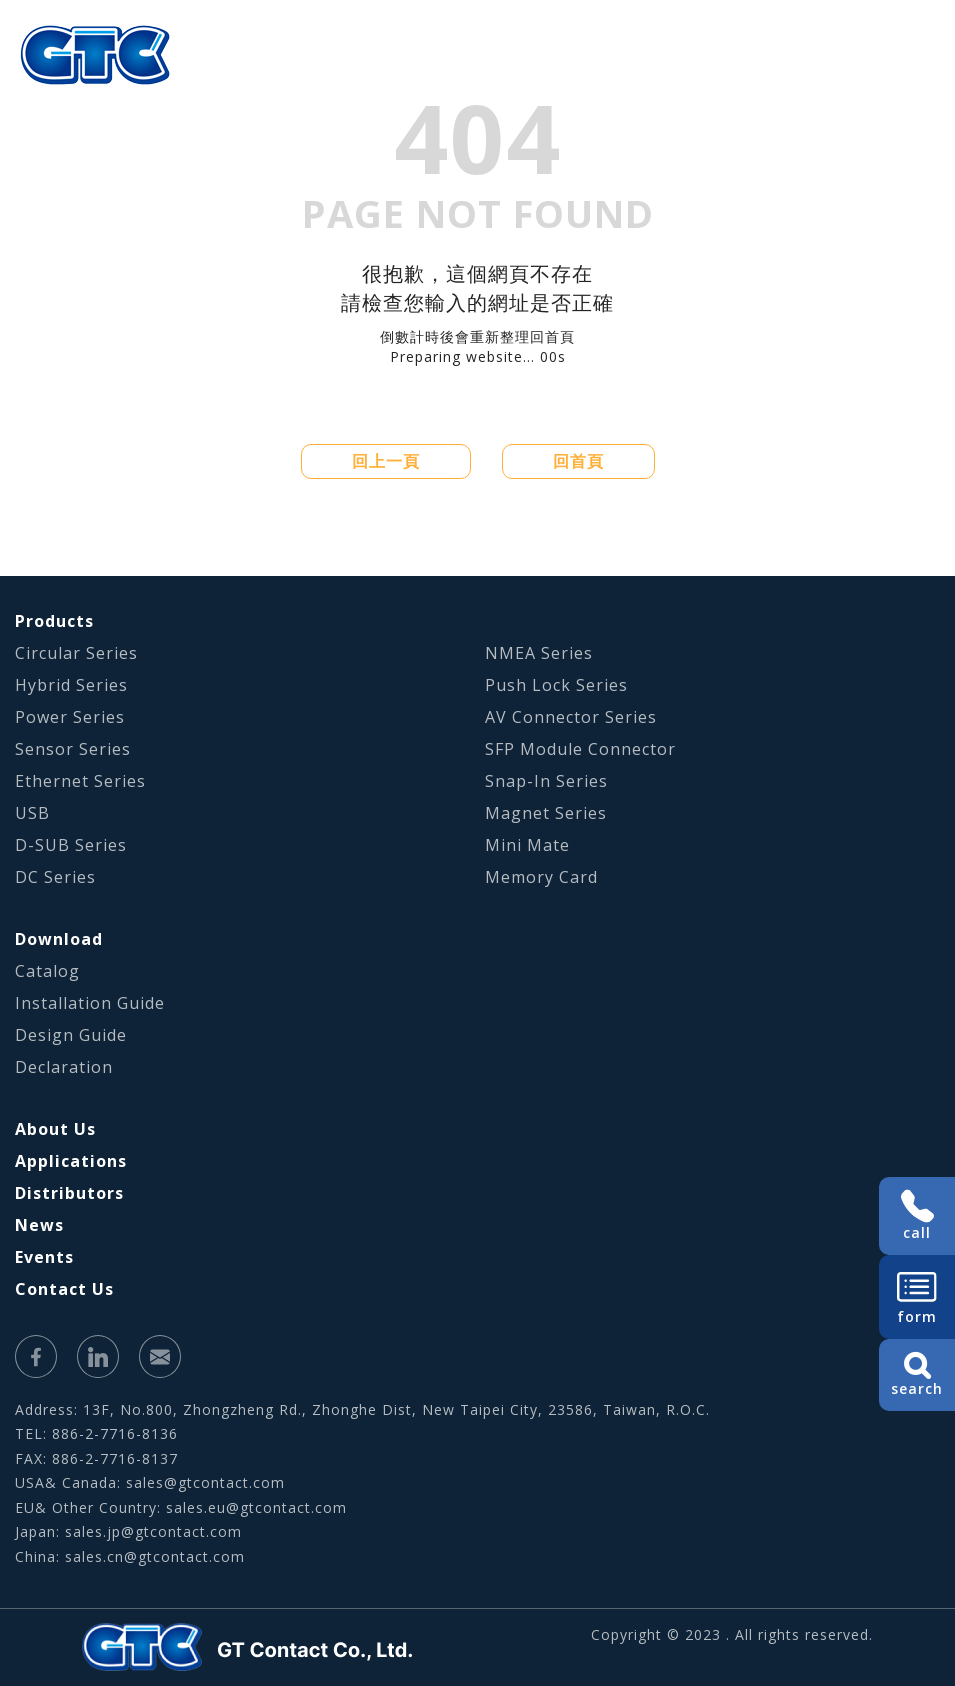  What do you see at coordinates (546, 813) in the screenshot?
I see `Magnet Series` at bounding box center [546, 813].